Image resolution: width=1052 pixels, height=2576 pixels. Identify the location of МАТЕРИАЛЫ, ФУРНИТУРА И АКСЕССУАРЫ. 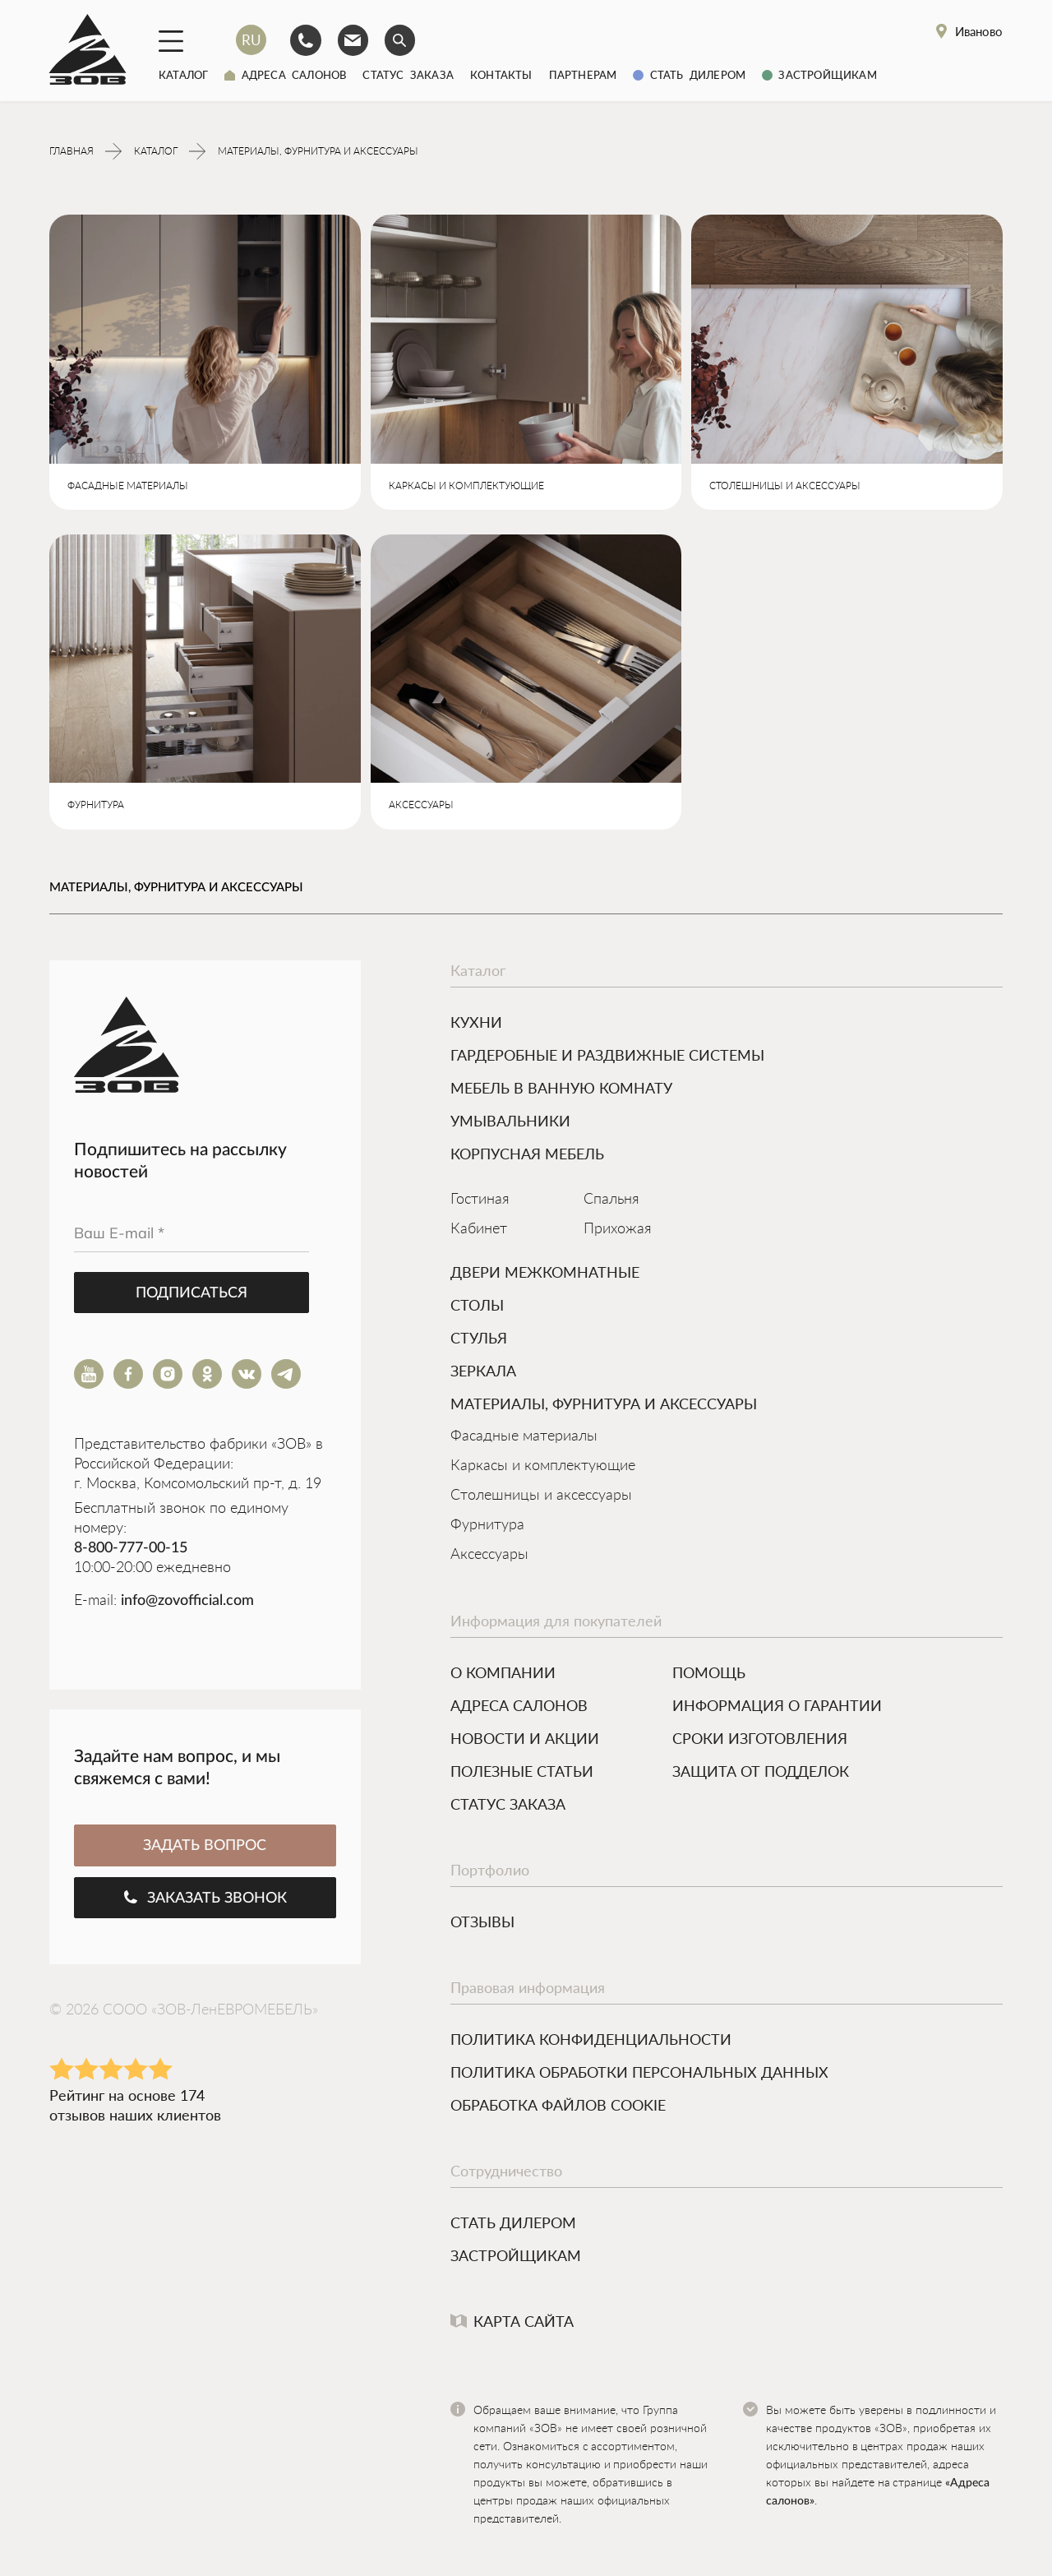
(603, 1405).